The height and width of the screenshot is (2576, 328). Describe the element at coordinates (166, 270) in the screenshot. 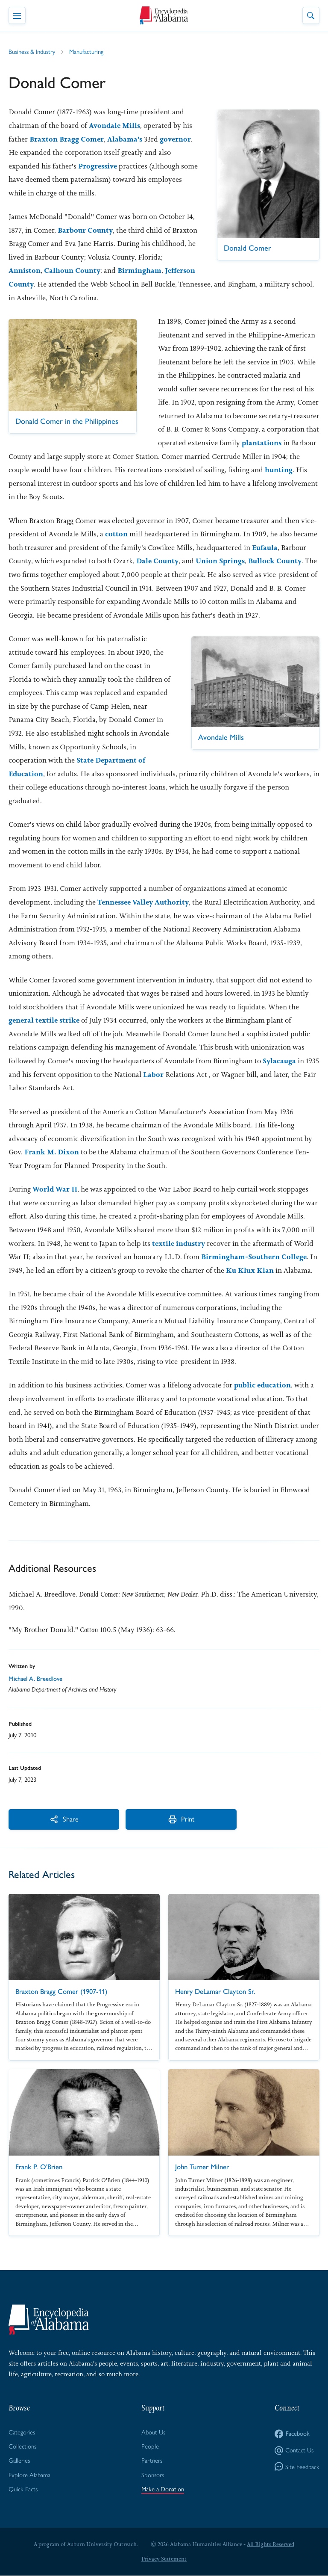

I see `Birmingham` at that location.